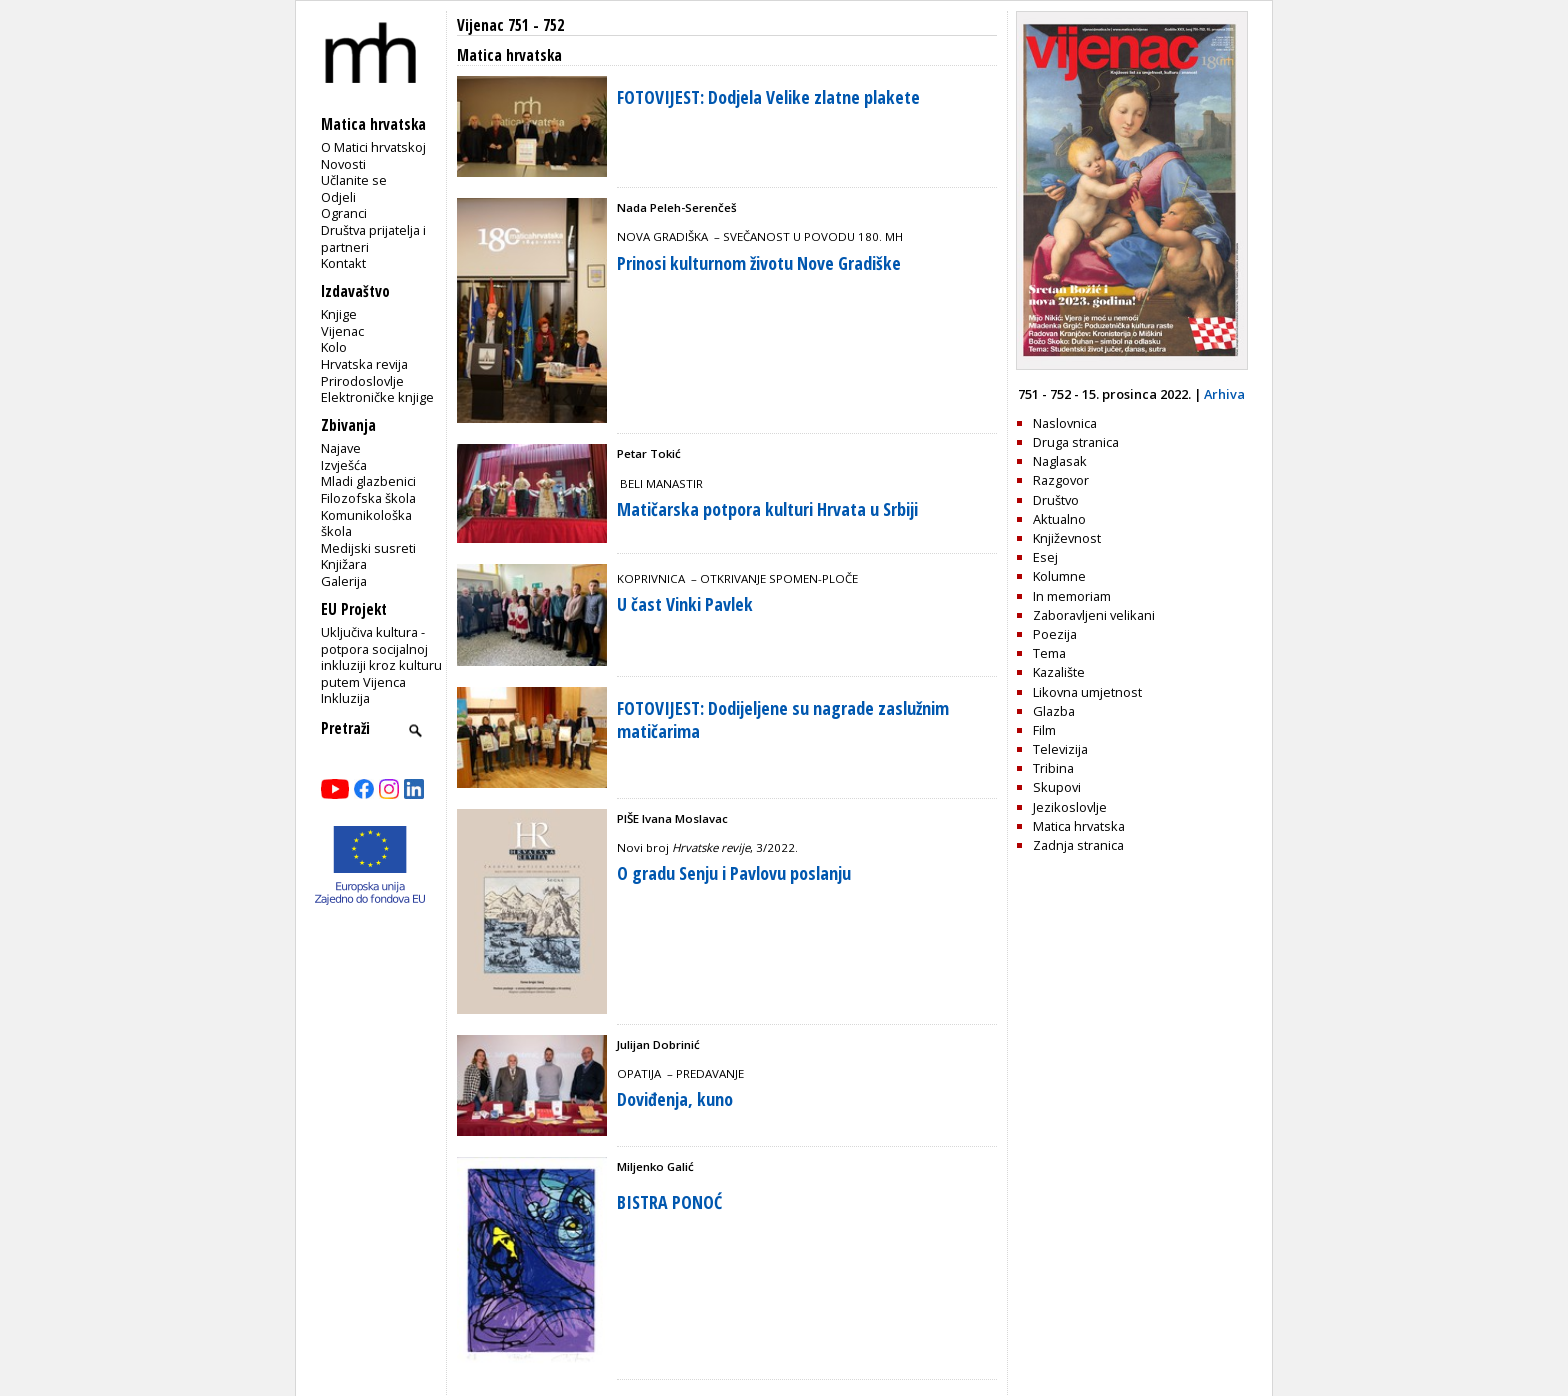 Image resolution: width=1568 pixels, height=1396 pixels. What do you see at coordinates (344, 564) in the screenshot?
I see `Knjižara` at bounding box center [344, 564].